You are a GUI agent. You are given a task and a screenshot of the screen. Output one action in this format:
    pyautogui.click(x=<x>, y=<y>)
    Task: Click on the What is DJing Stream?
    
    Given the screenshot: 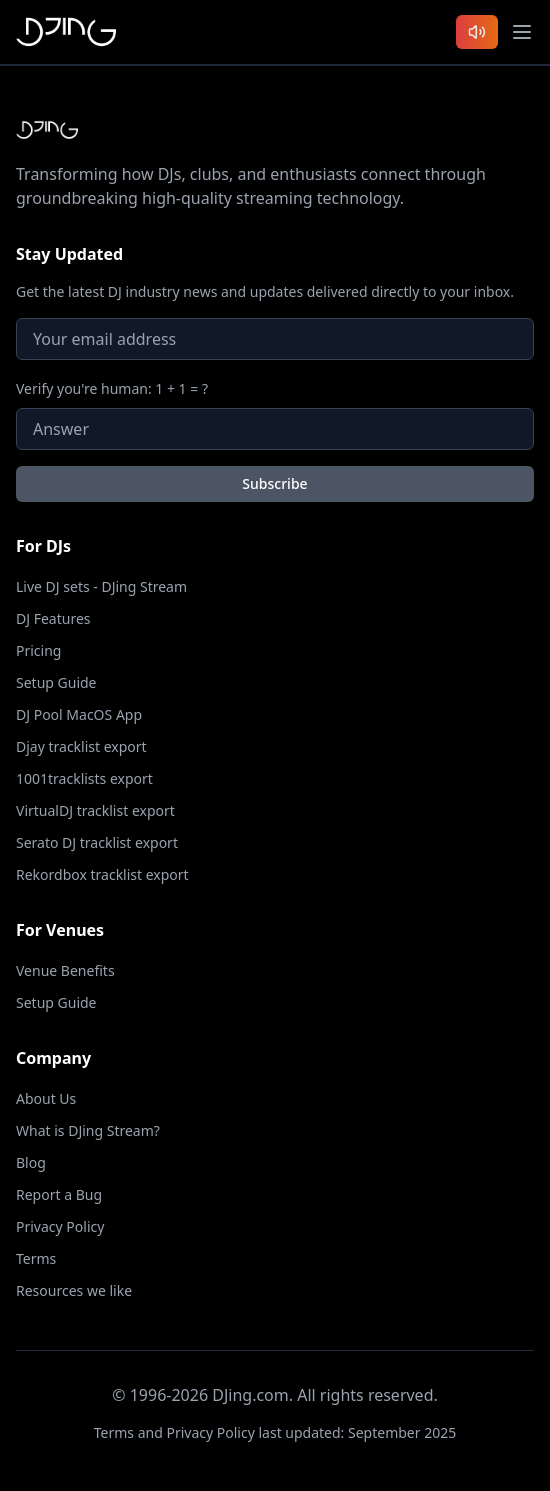 What is the action you would take?
    pyautogui.click(x=88, y=1130)
    